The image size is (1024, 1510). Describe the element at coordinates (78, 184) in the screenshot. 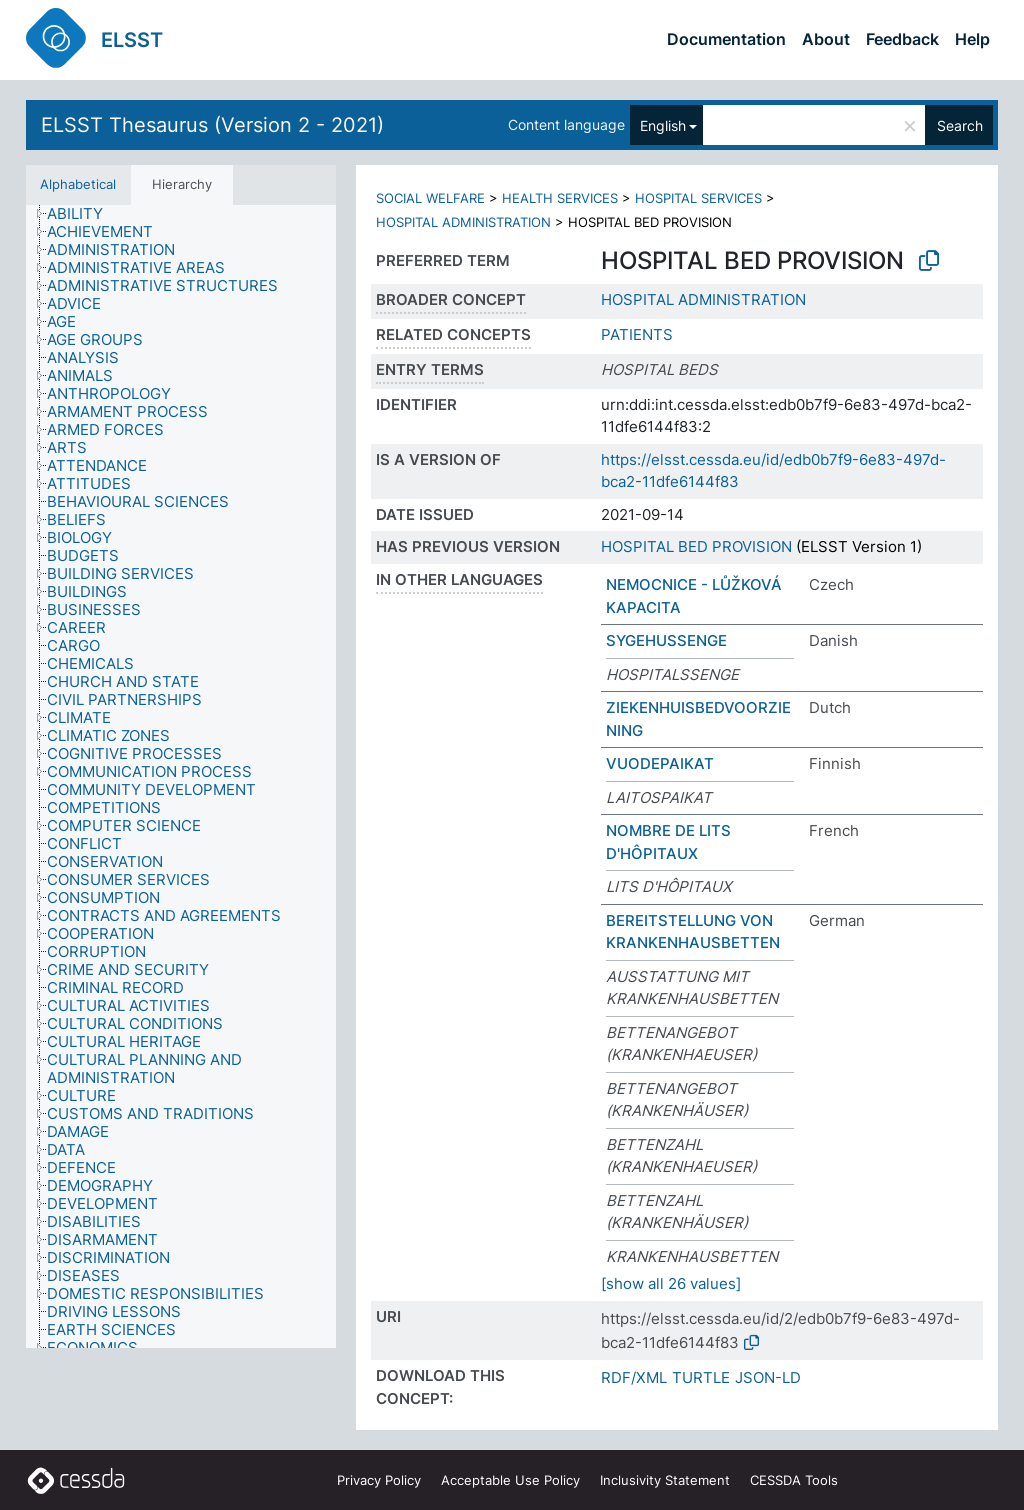

I see `Alphabetical` at that location.